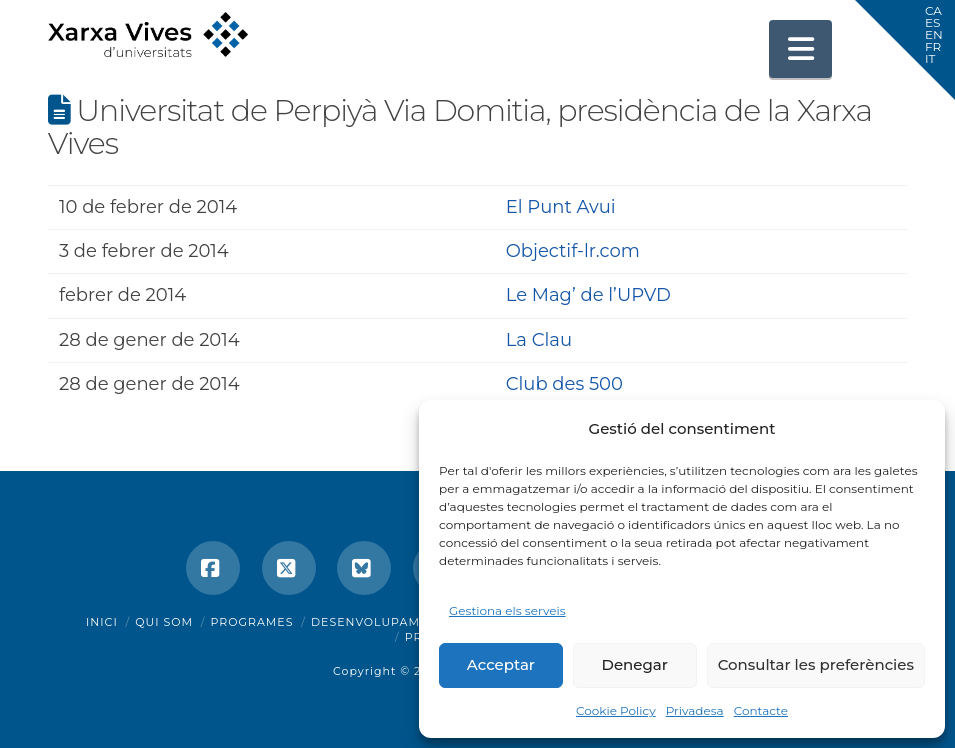 The width and height of the screenshot is (955, 748). I want to click on Gestiona els serveis, so click(507, 610).